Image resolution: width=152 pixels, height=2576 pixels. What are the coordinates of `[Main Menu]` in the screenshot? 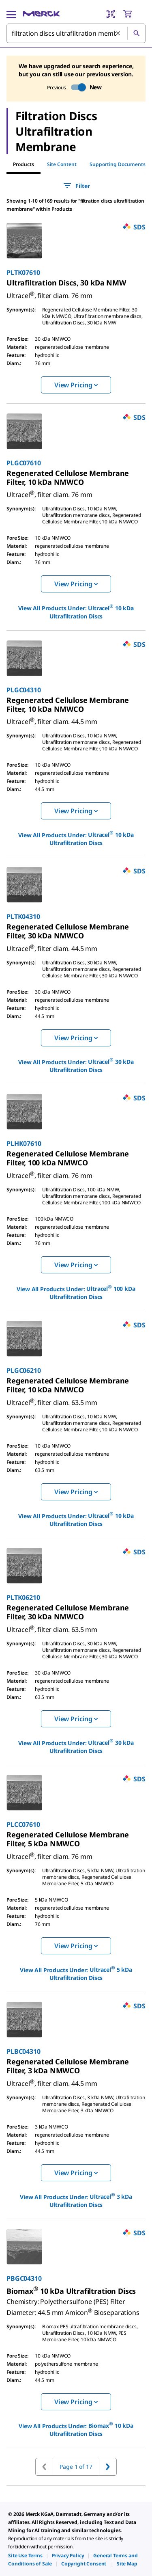 It's located at (11, 13).